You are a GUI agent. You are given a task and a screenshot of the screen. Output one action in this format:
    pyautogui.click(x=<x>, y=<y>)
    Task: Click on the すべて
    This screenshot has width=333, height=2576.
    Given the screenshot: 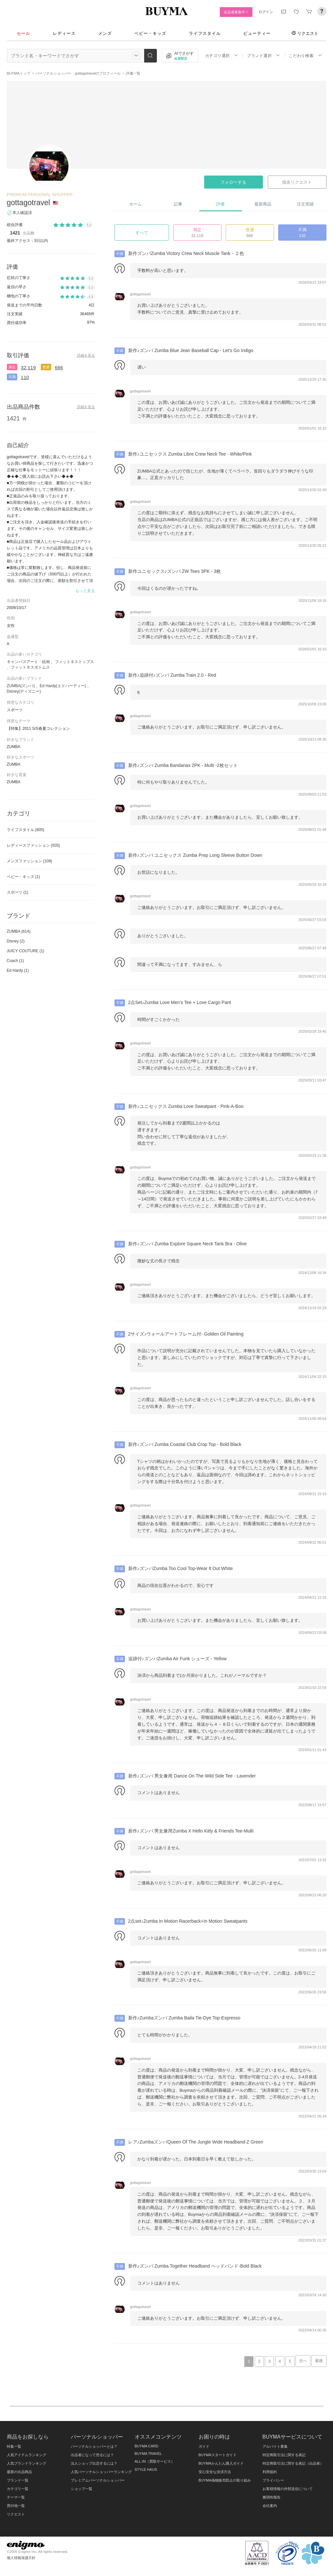 What is the action you would take?
    pyautogui.click(x=141, y=232)
    